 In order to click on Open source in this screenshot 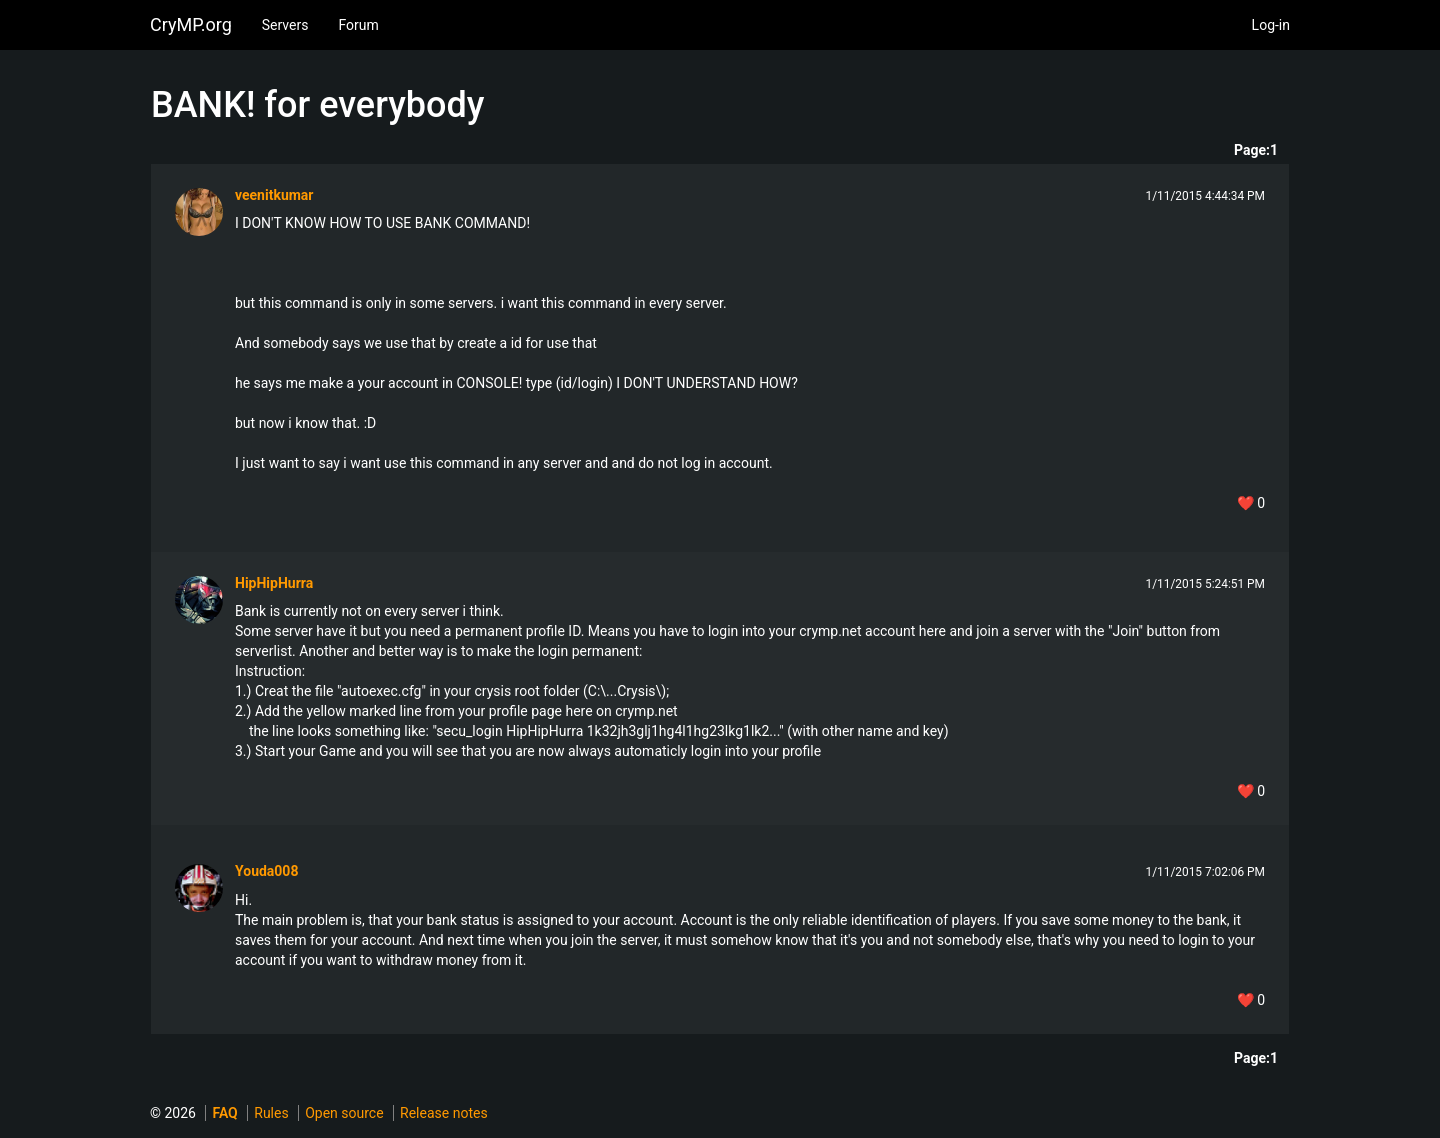, I will do `click(344, 1113)`.